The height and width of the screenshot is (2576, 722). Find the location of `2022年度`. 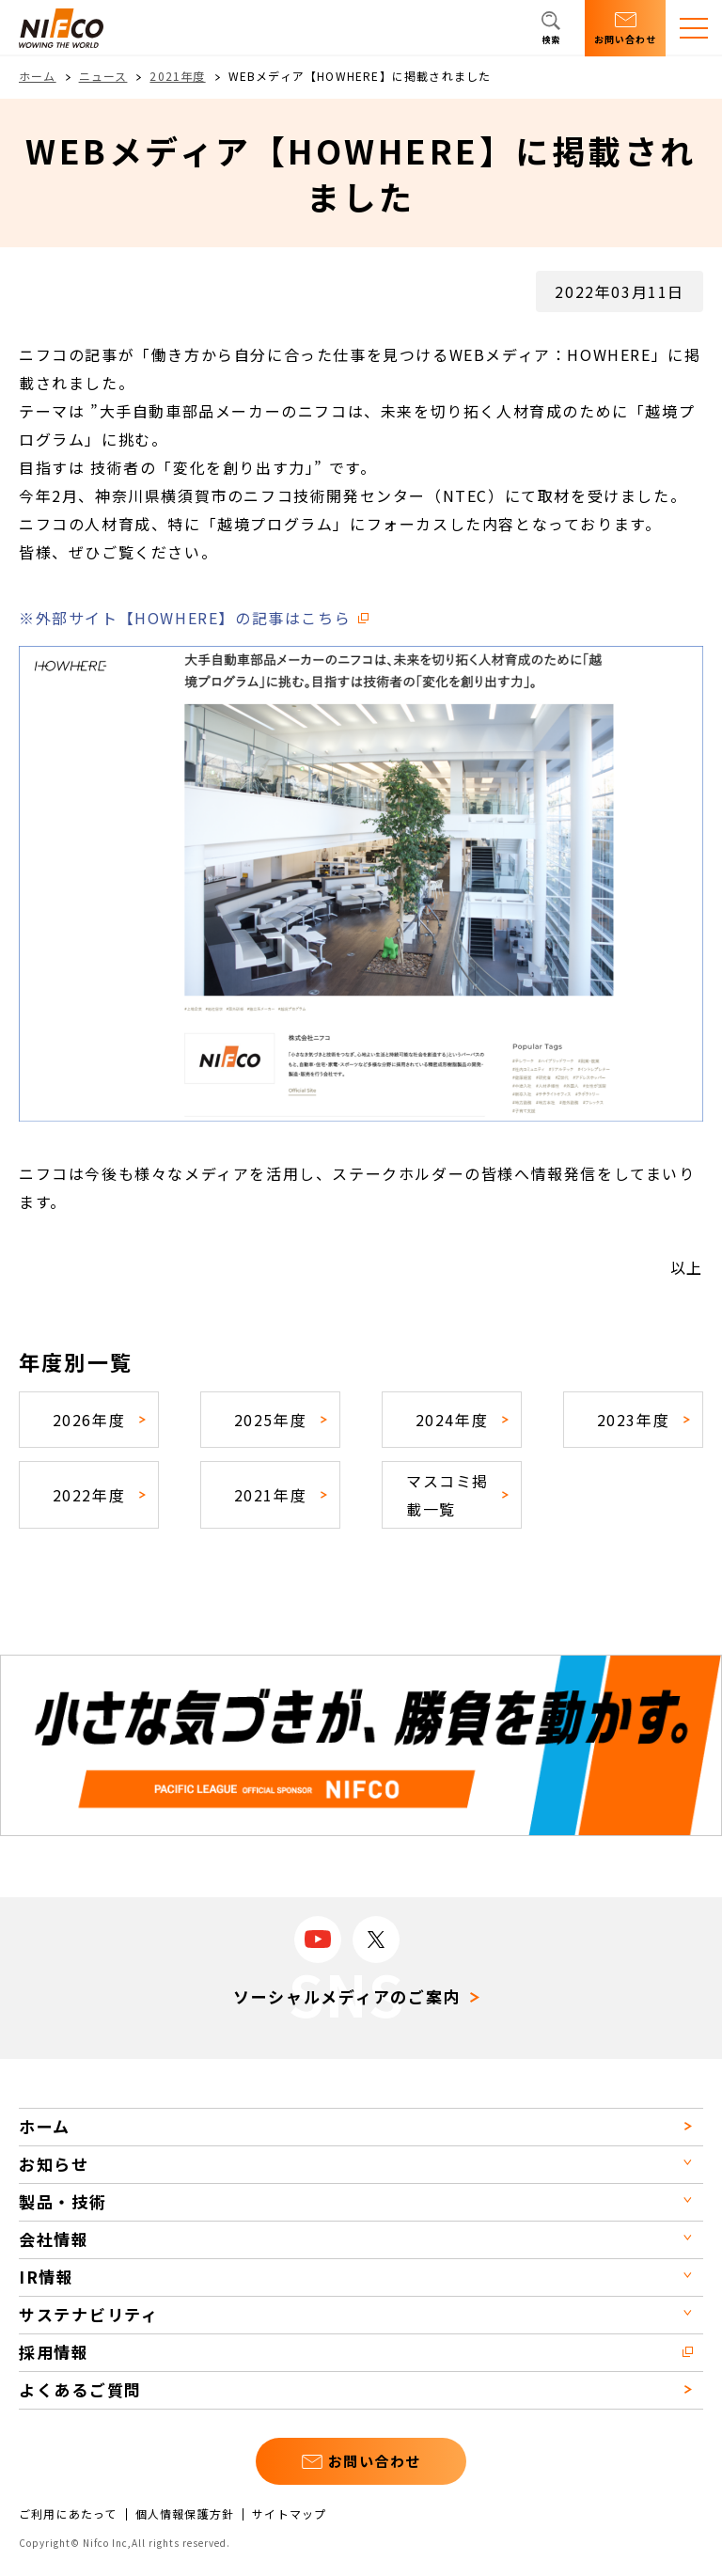

2022年度 is located at coordinates (89, 1495).